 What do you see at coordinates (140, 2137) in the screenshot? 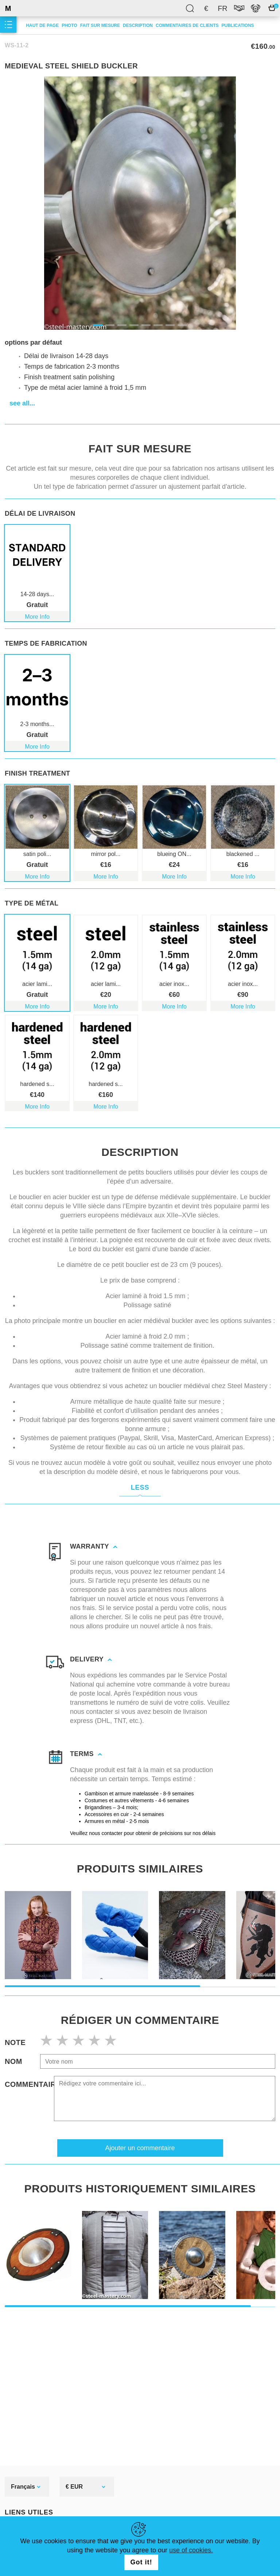
I see `Ajouter un commentaire` at bounding box center [140, 2137].